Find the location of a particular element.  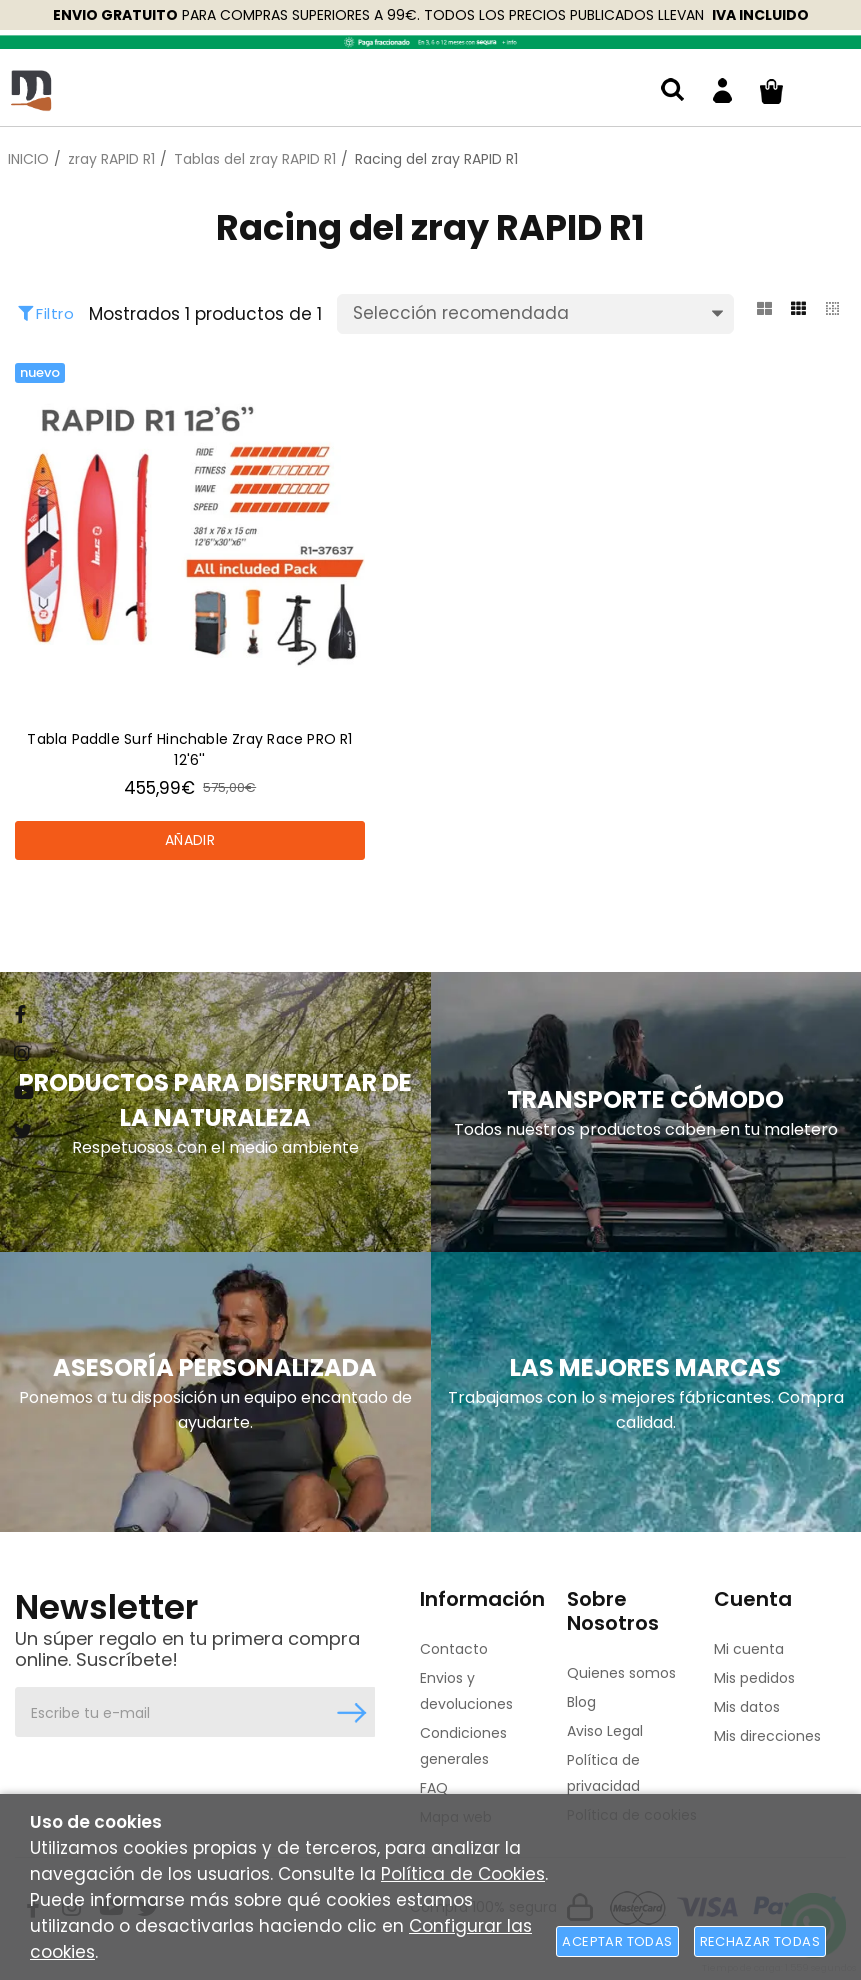

Aceptar todas is located at coordinates (617, 1941).